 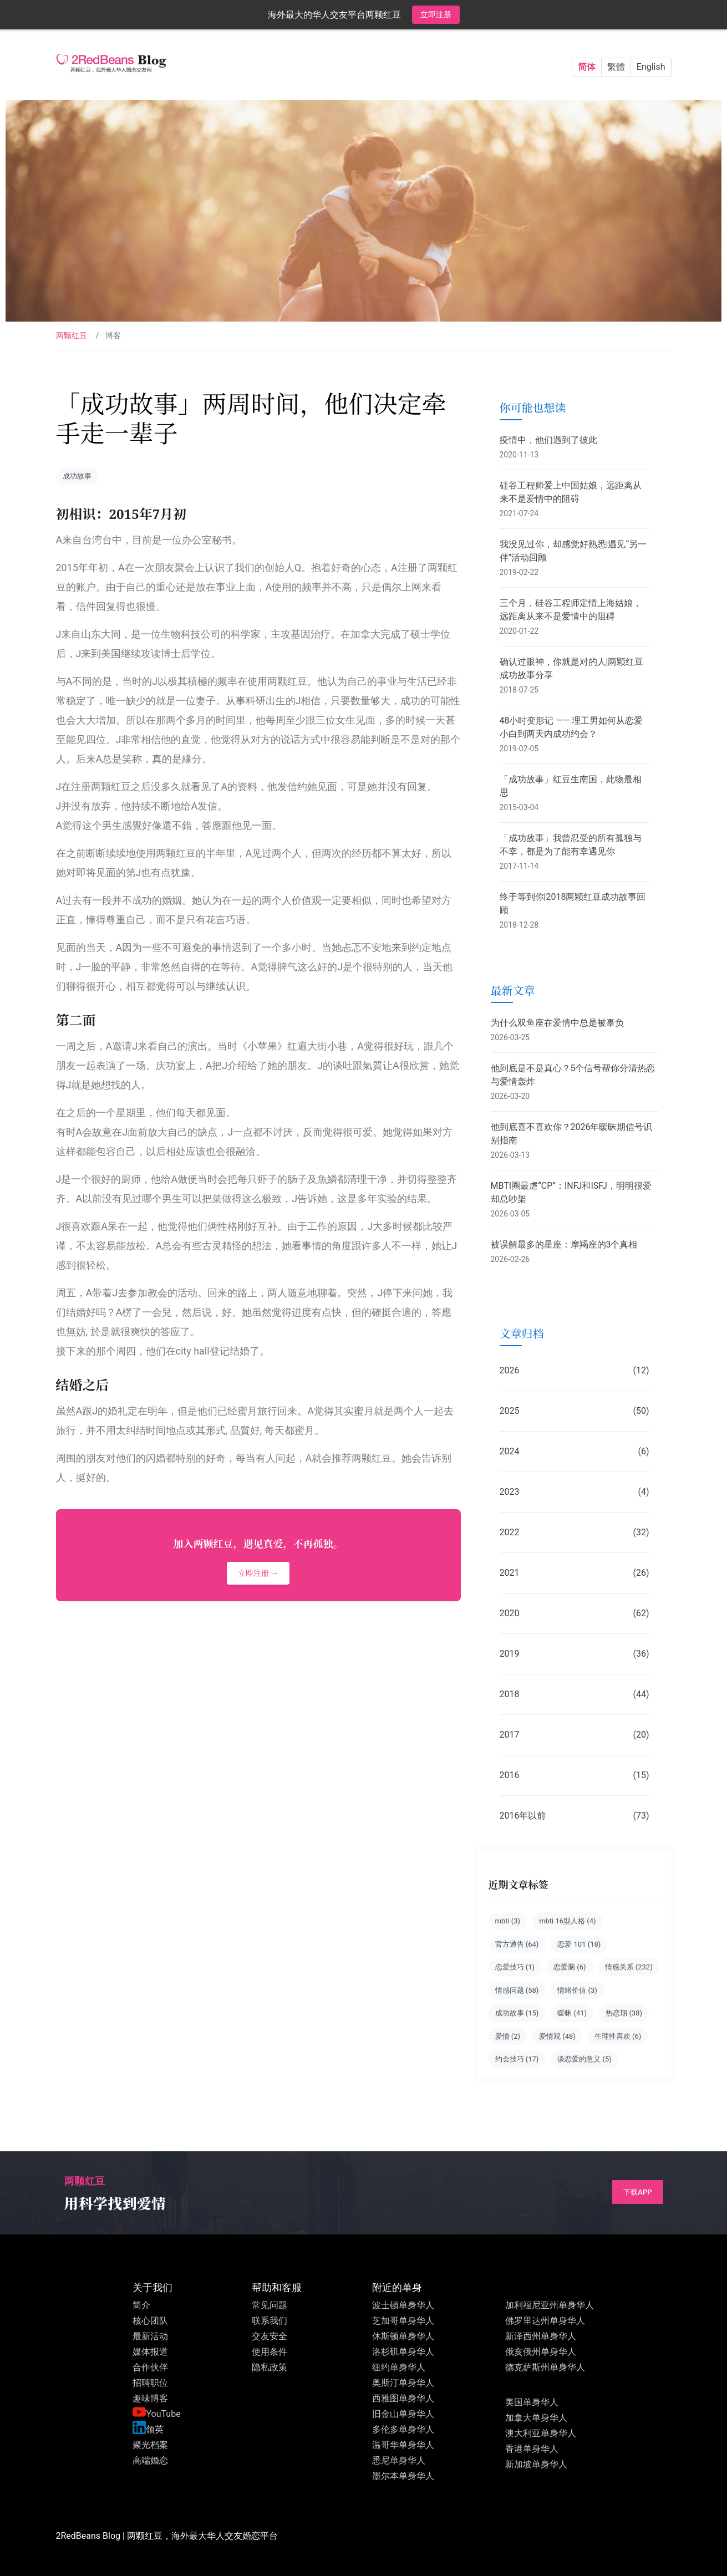 I want to click on mbti, so click(x=508, y=1921).